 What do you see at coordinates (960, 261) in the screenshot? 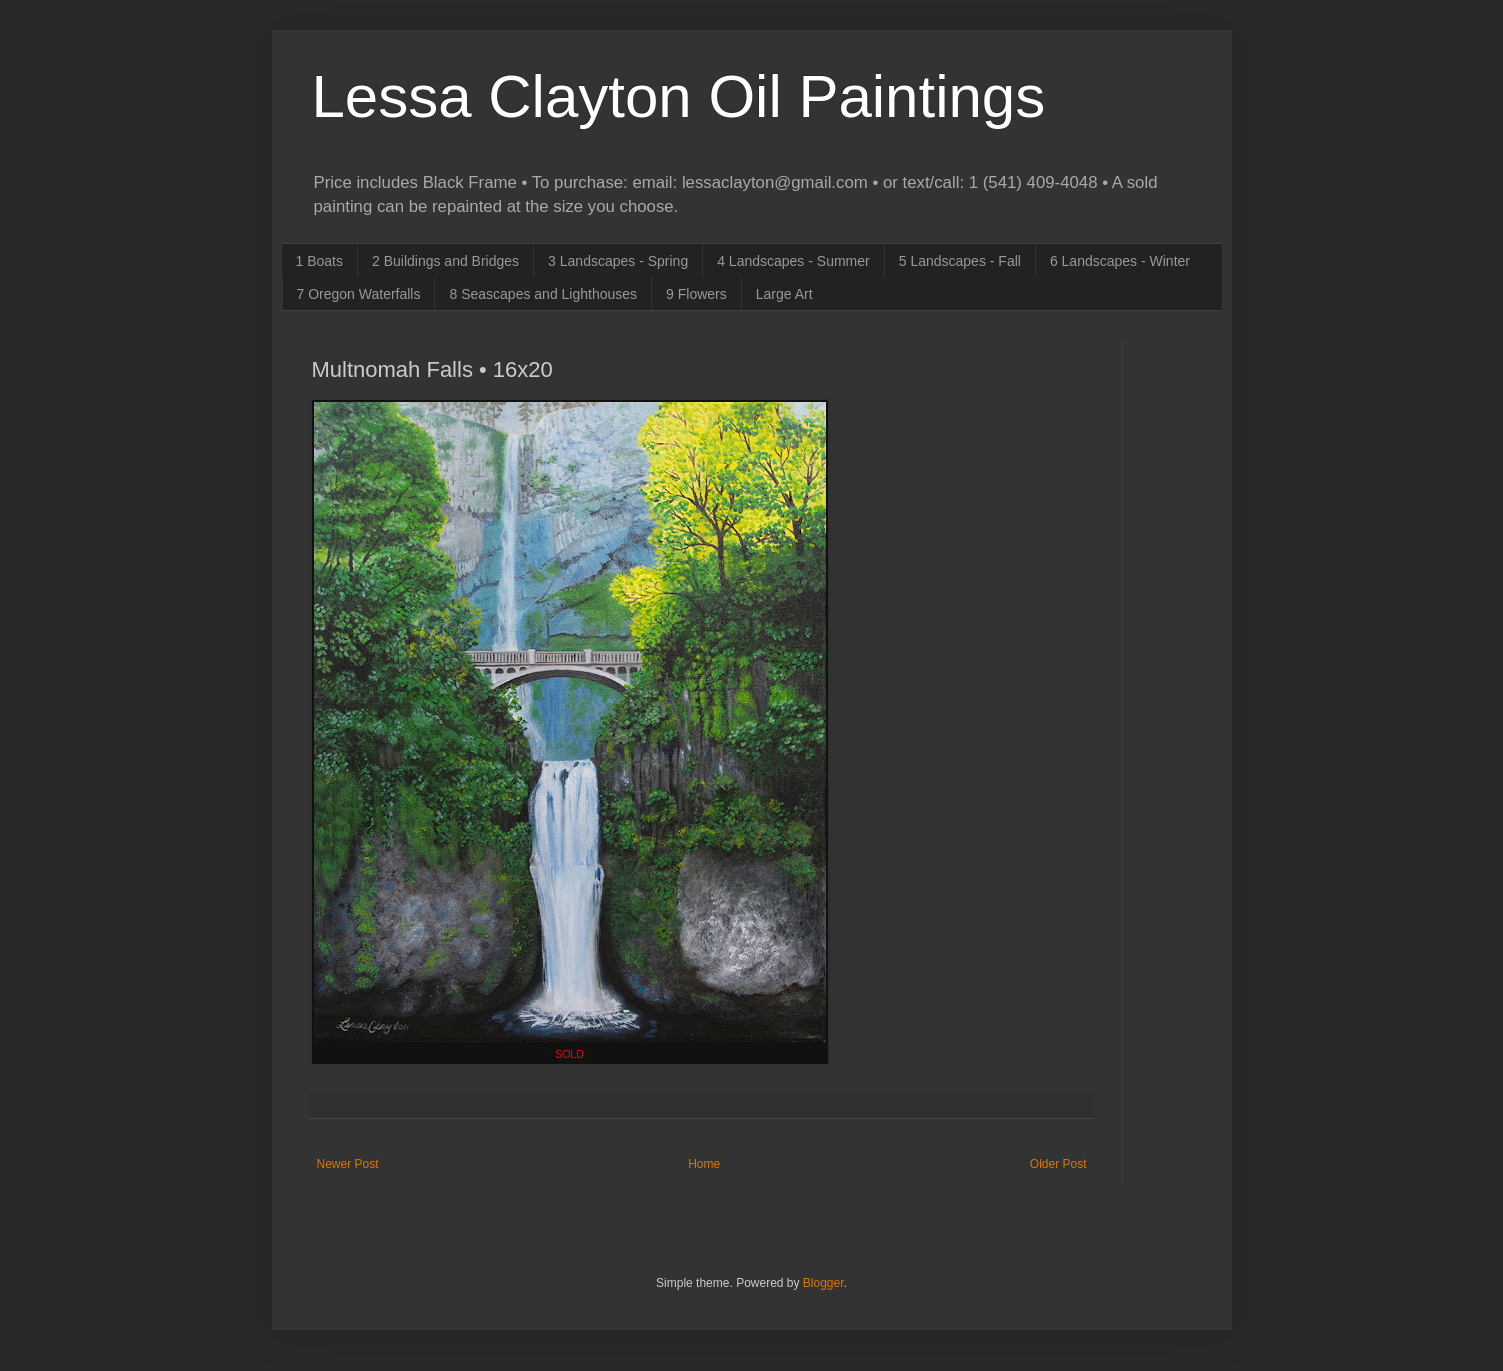
I see `5 Landscapes - Fall` at bounding box center [960, 261].